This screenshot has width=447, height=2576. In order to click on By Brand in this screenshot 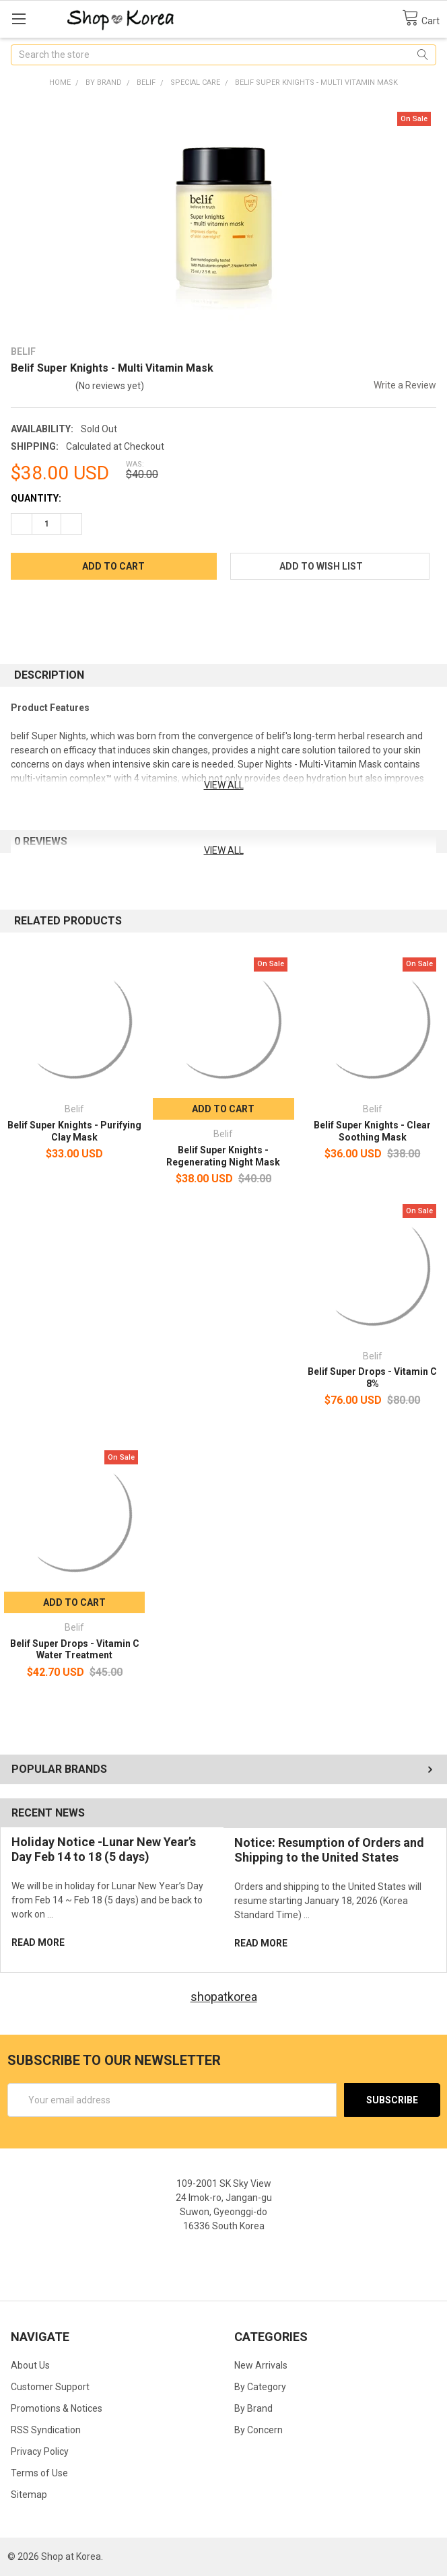, I will do `click(253, 2408)`.